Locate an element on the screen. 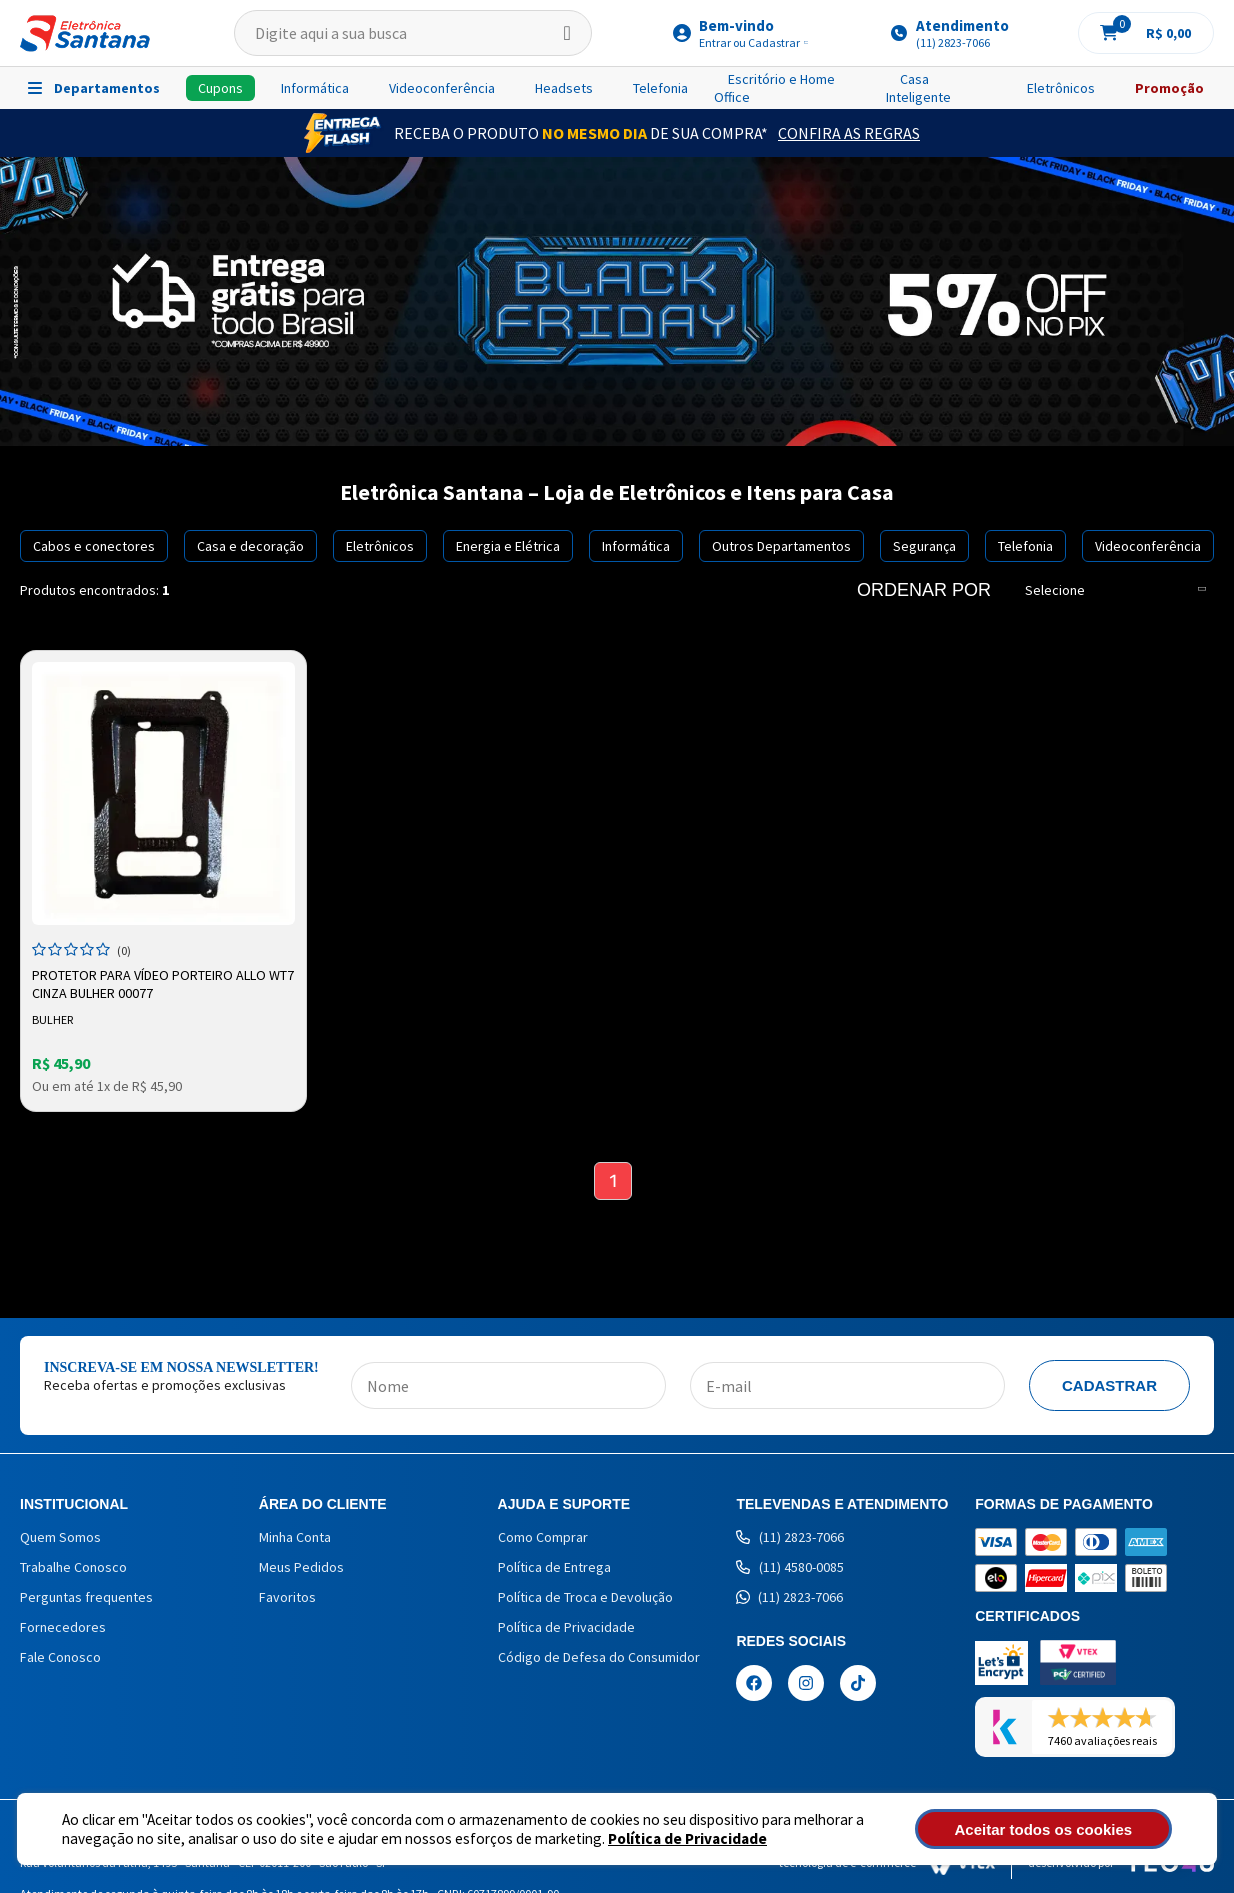 The image size is (1234, 1893). (11) 4580-0085 is located at coordinates (790, 1569).